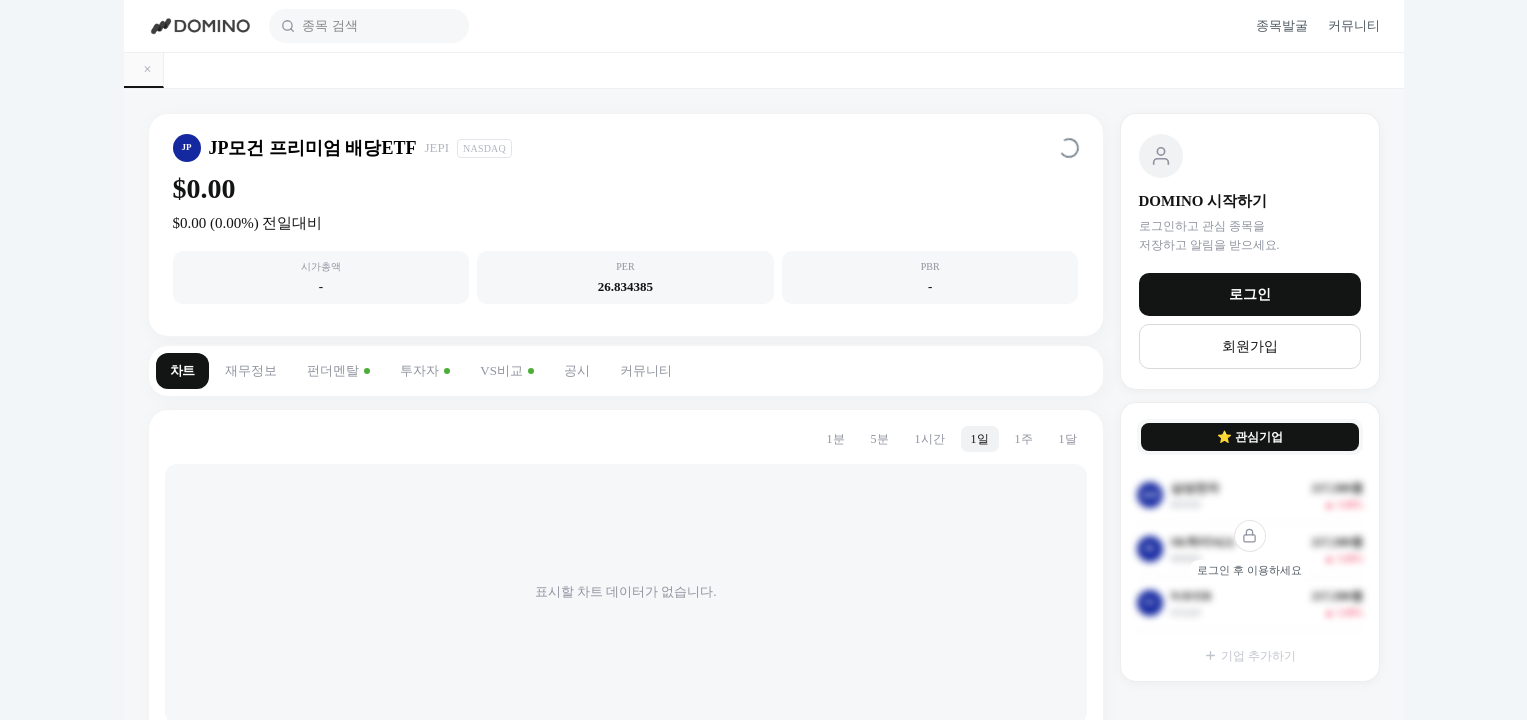 Image resolution: width=1527 pixels, height=720 pixels. What do you see at coordinates (577, 370) in the screenshot?
I see `공시` at bounding box center [577, 370].